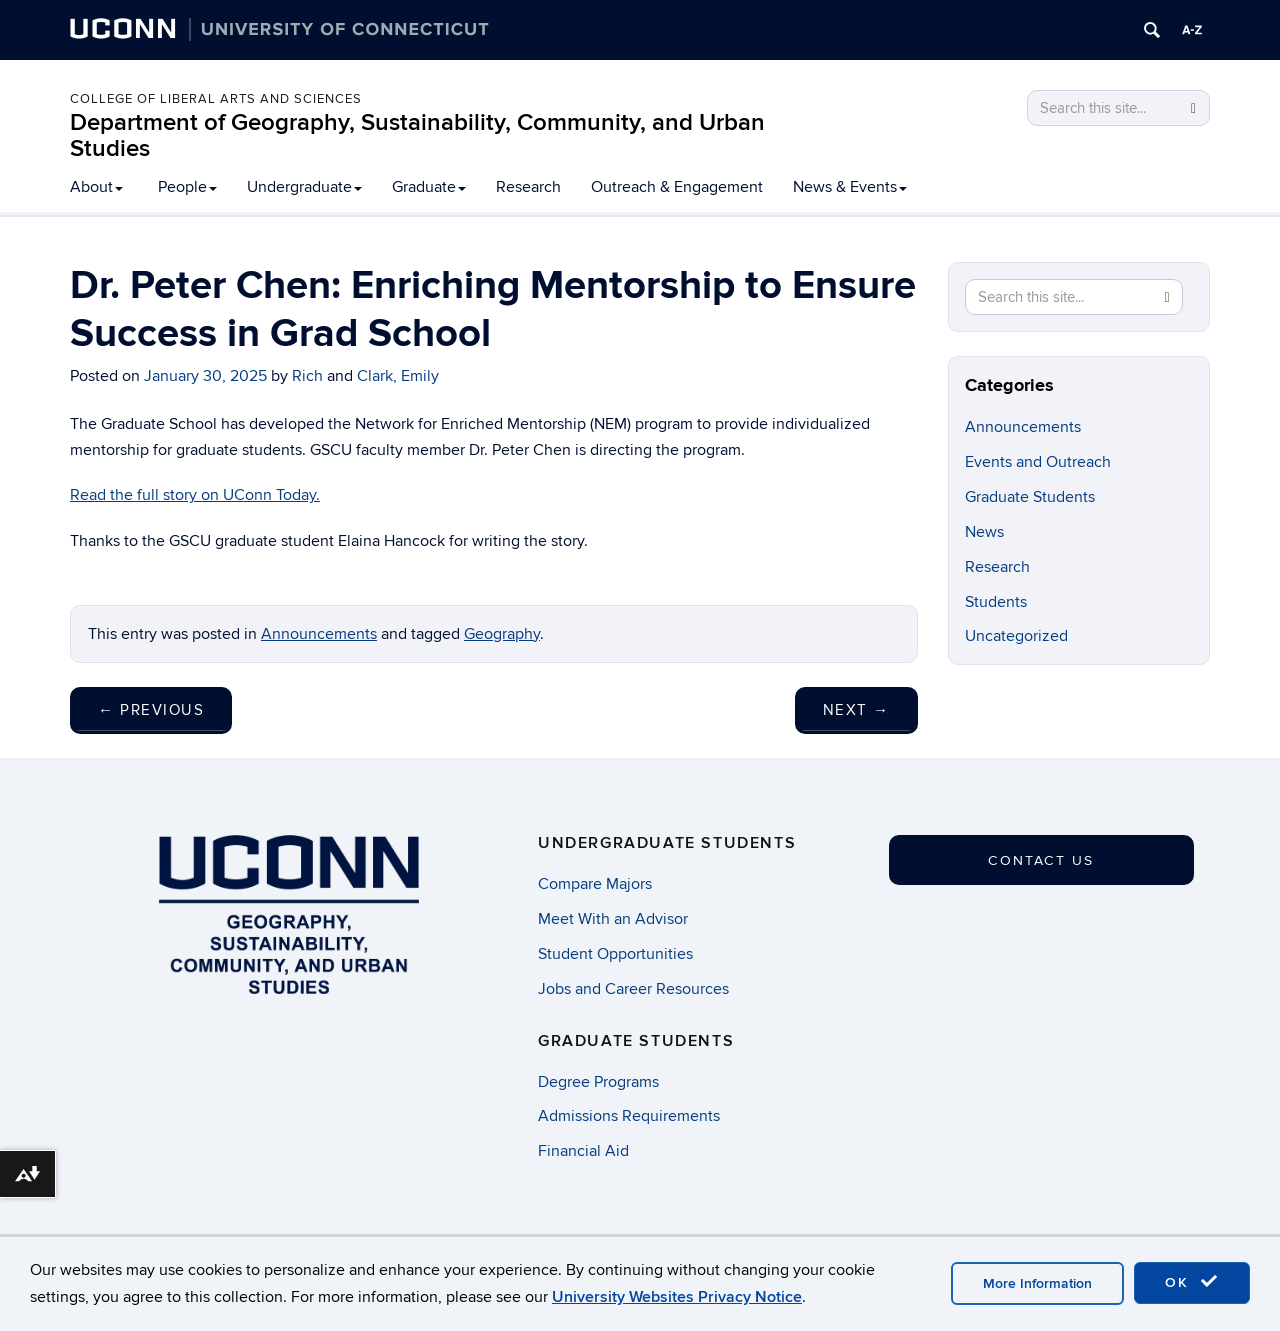 The height and width of the screenshot is (1331, 1280). Describe the element at coordinates (1192, 1282) in the screenshot. I see `OK [accept cookies]` at that location.